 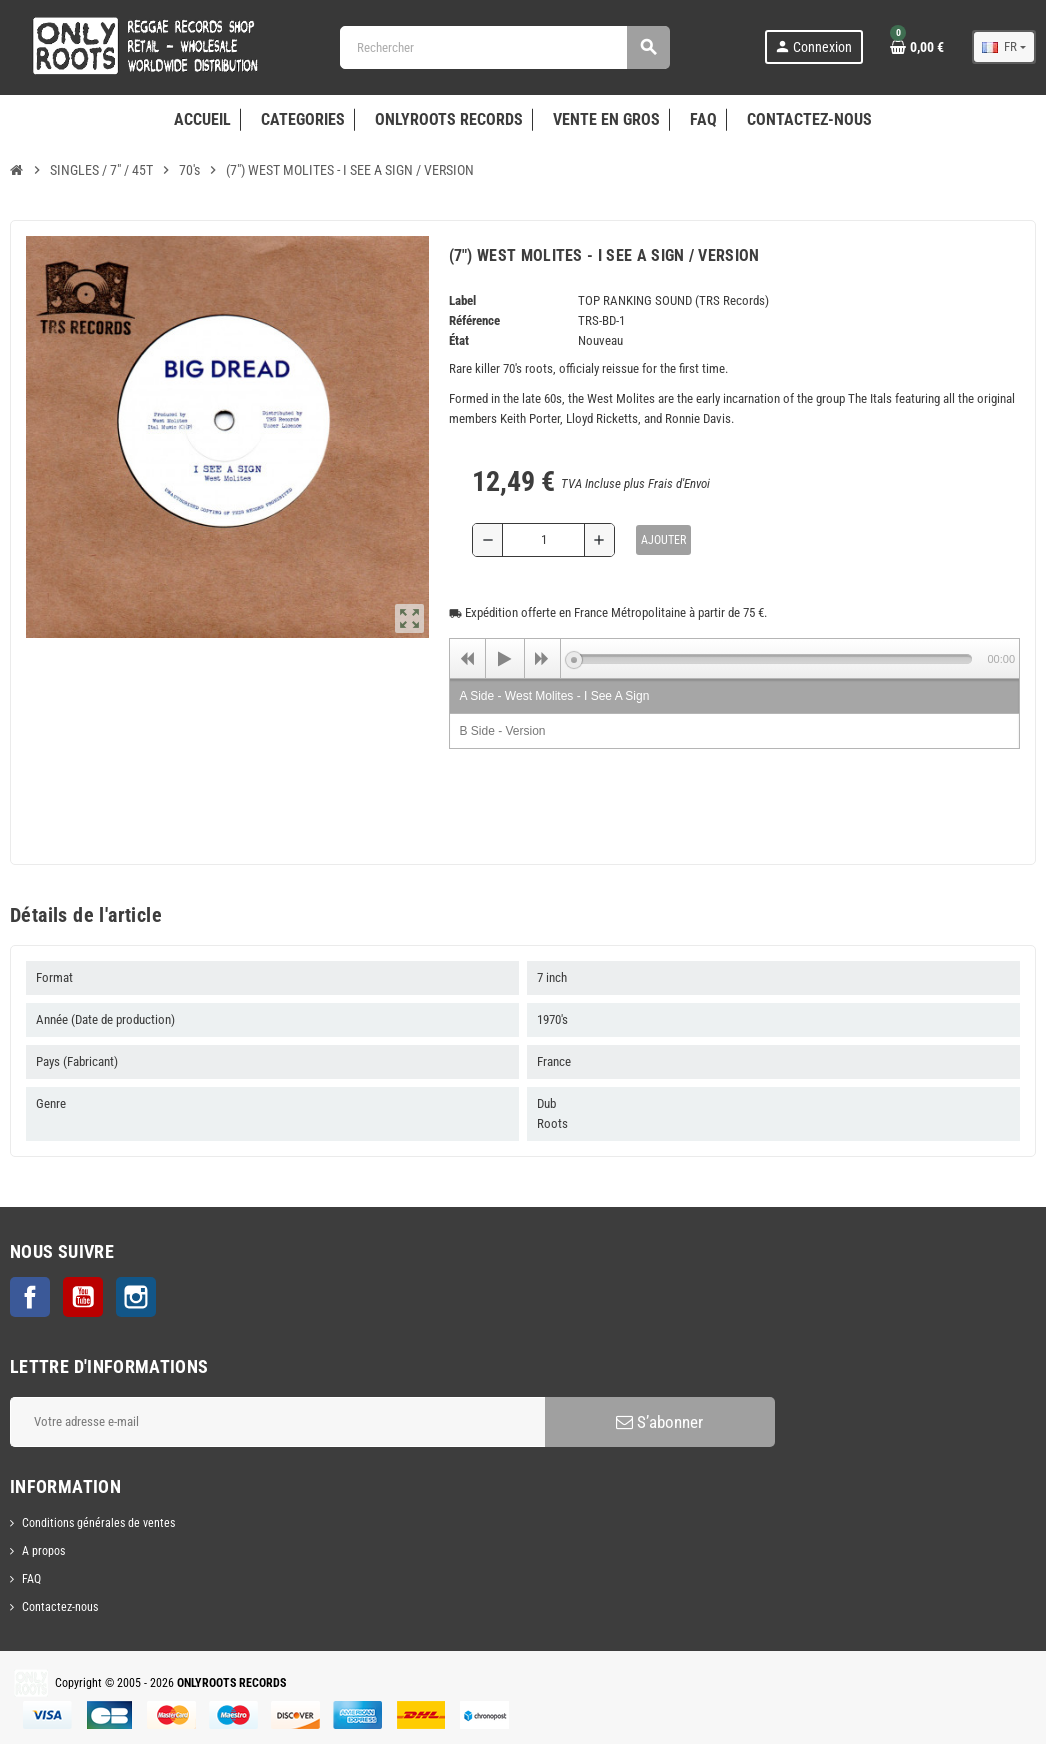 What do you see at coordinates (462, 300) in the screenshot?
I see `Label` at bounding box center [462, 300].